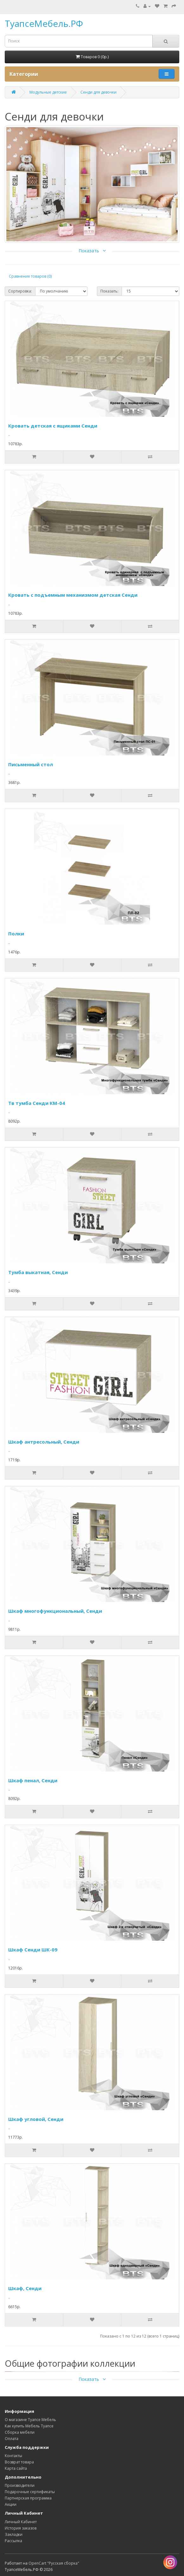  What do you see at coordinates (55, 1611) in the screenshot?
I see `Шкаф многофункциональный, Сенди` at bounding box center [55, 1611].